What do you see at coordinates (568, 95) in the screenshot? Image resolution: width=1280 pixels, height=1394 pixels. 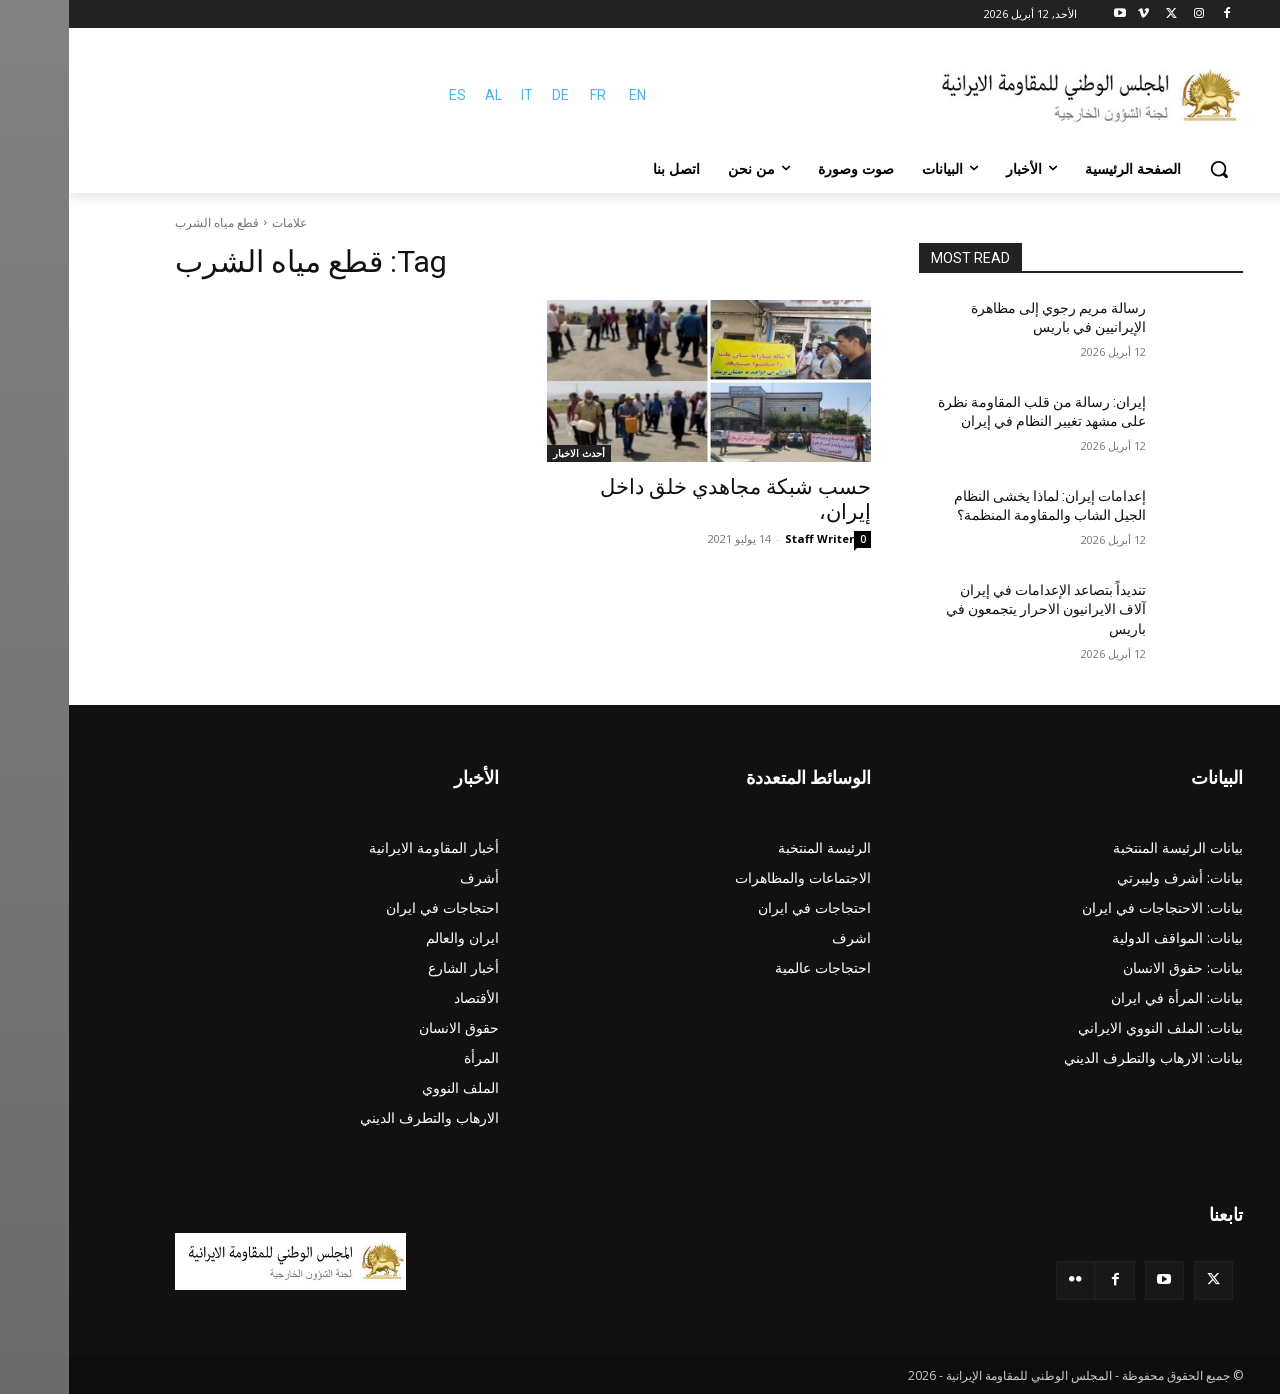 I see `EN` at bounding box center [568, 95].